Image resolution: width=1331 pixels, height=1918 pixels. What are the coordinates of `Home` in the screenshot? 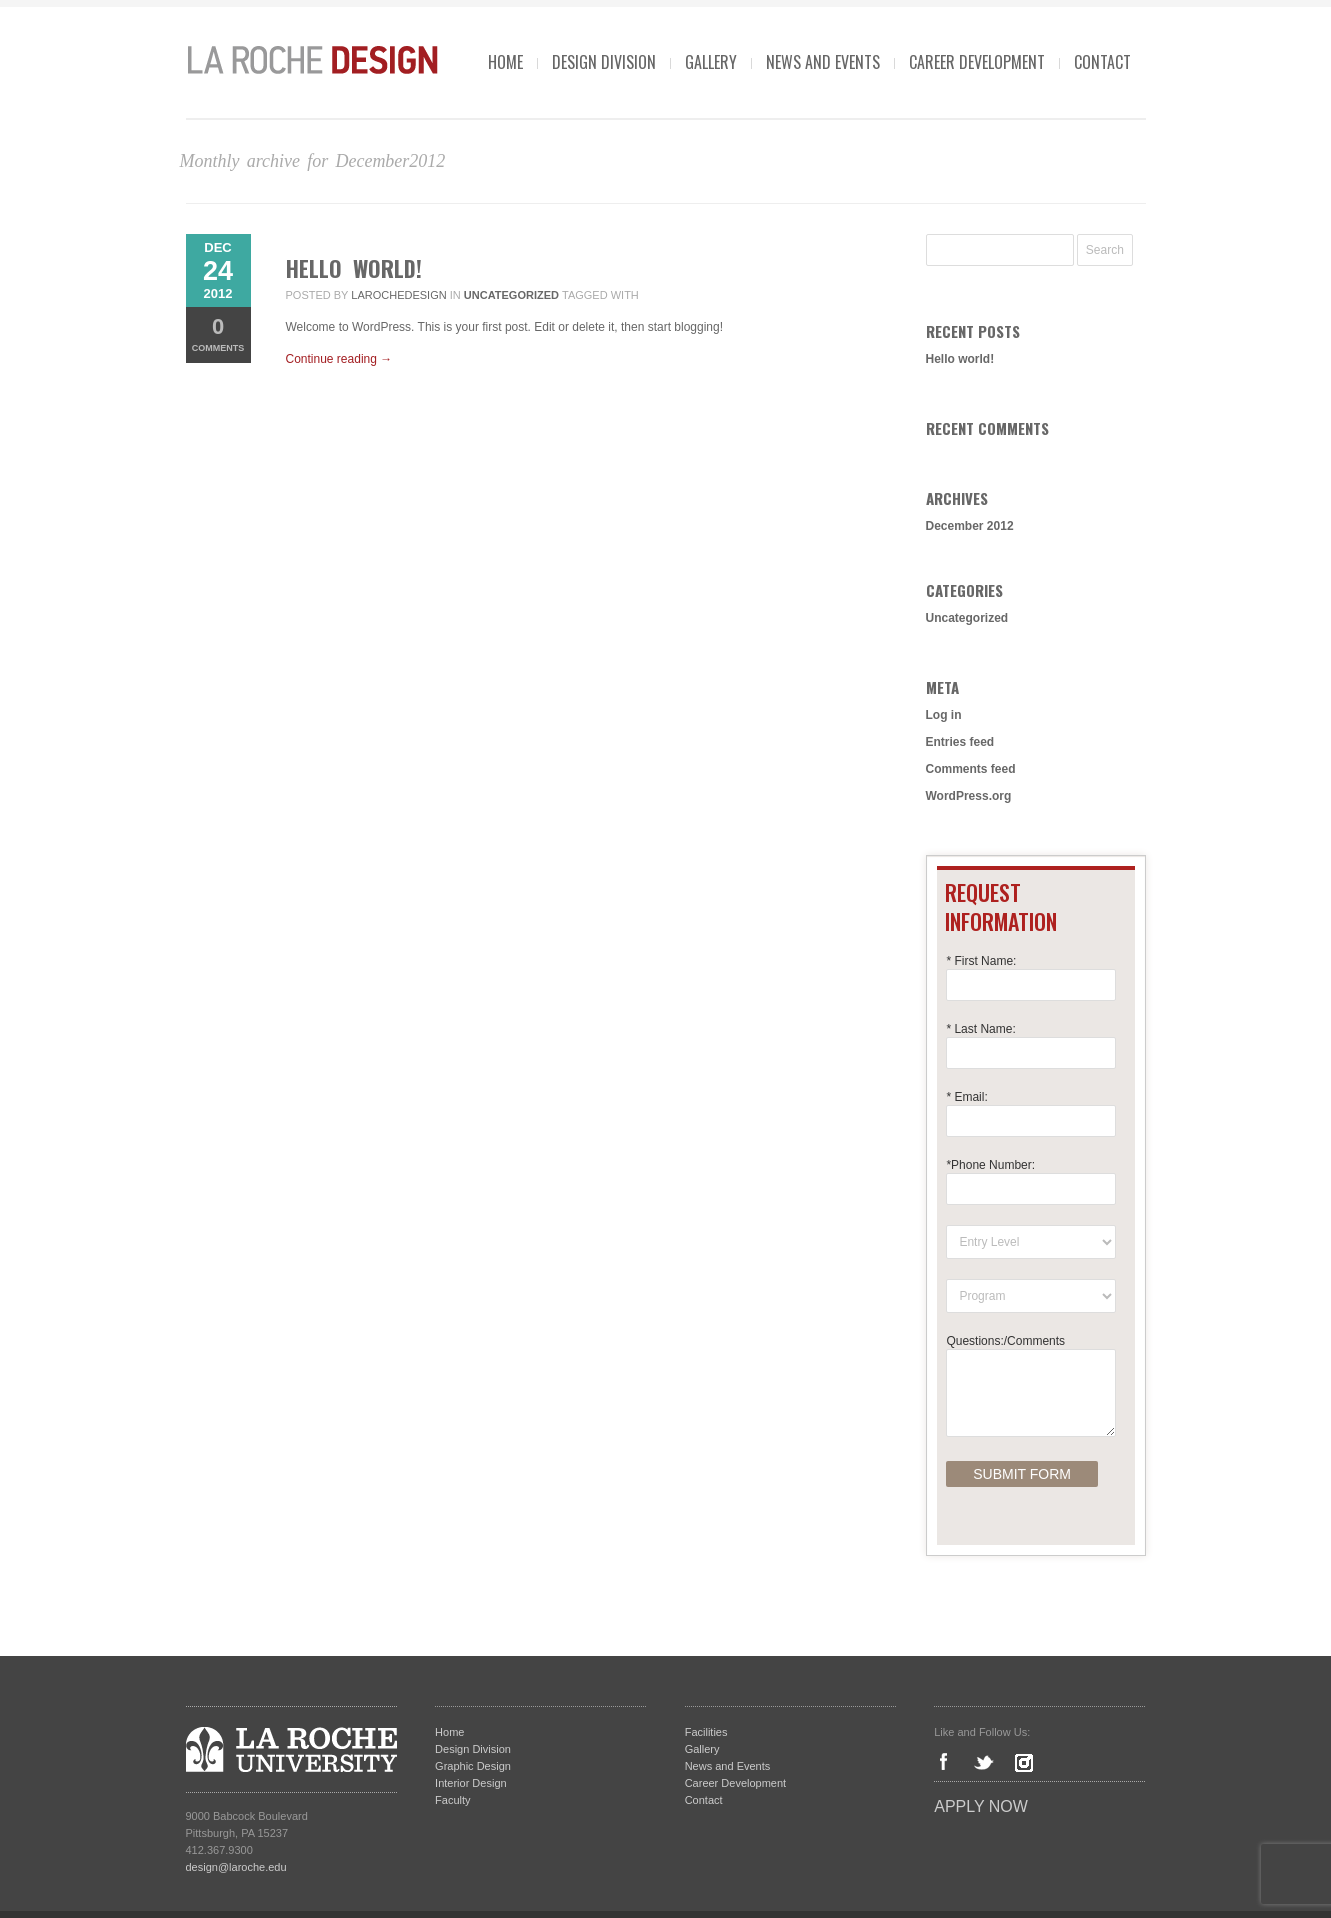 It's located at (505, 62).